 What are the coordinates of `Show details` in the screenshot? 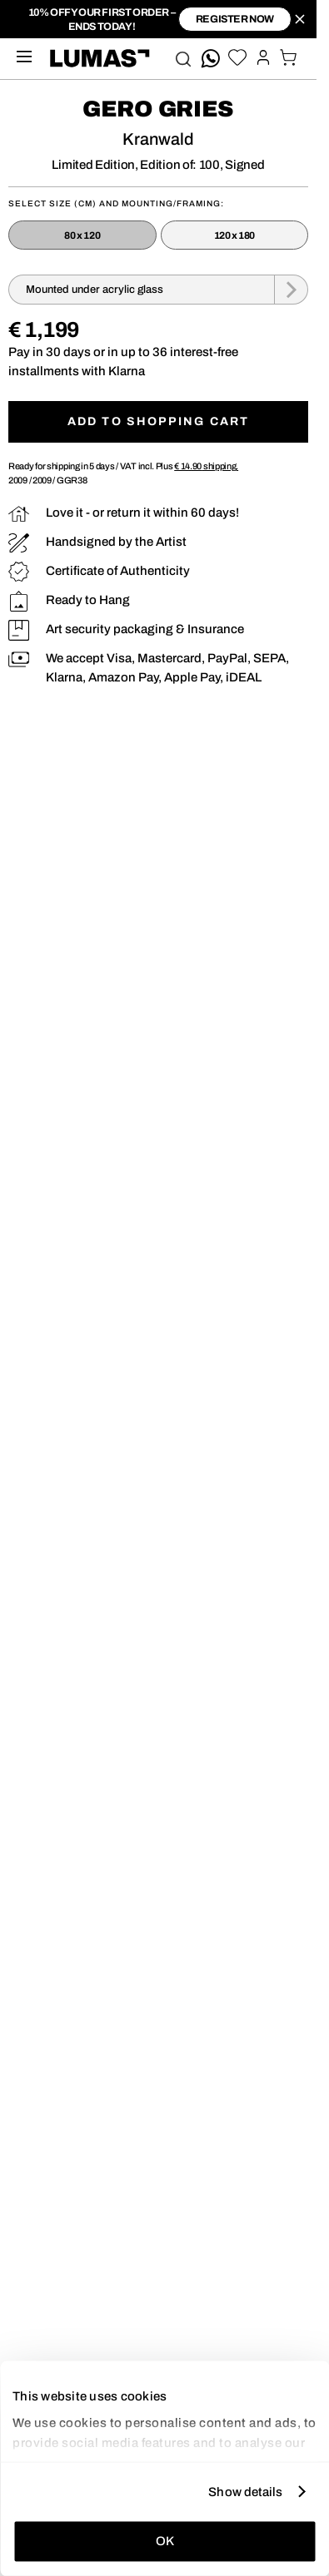 It's located at (245, 2491).